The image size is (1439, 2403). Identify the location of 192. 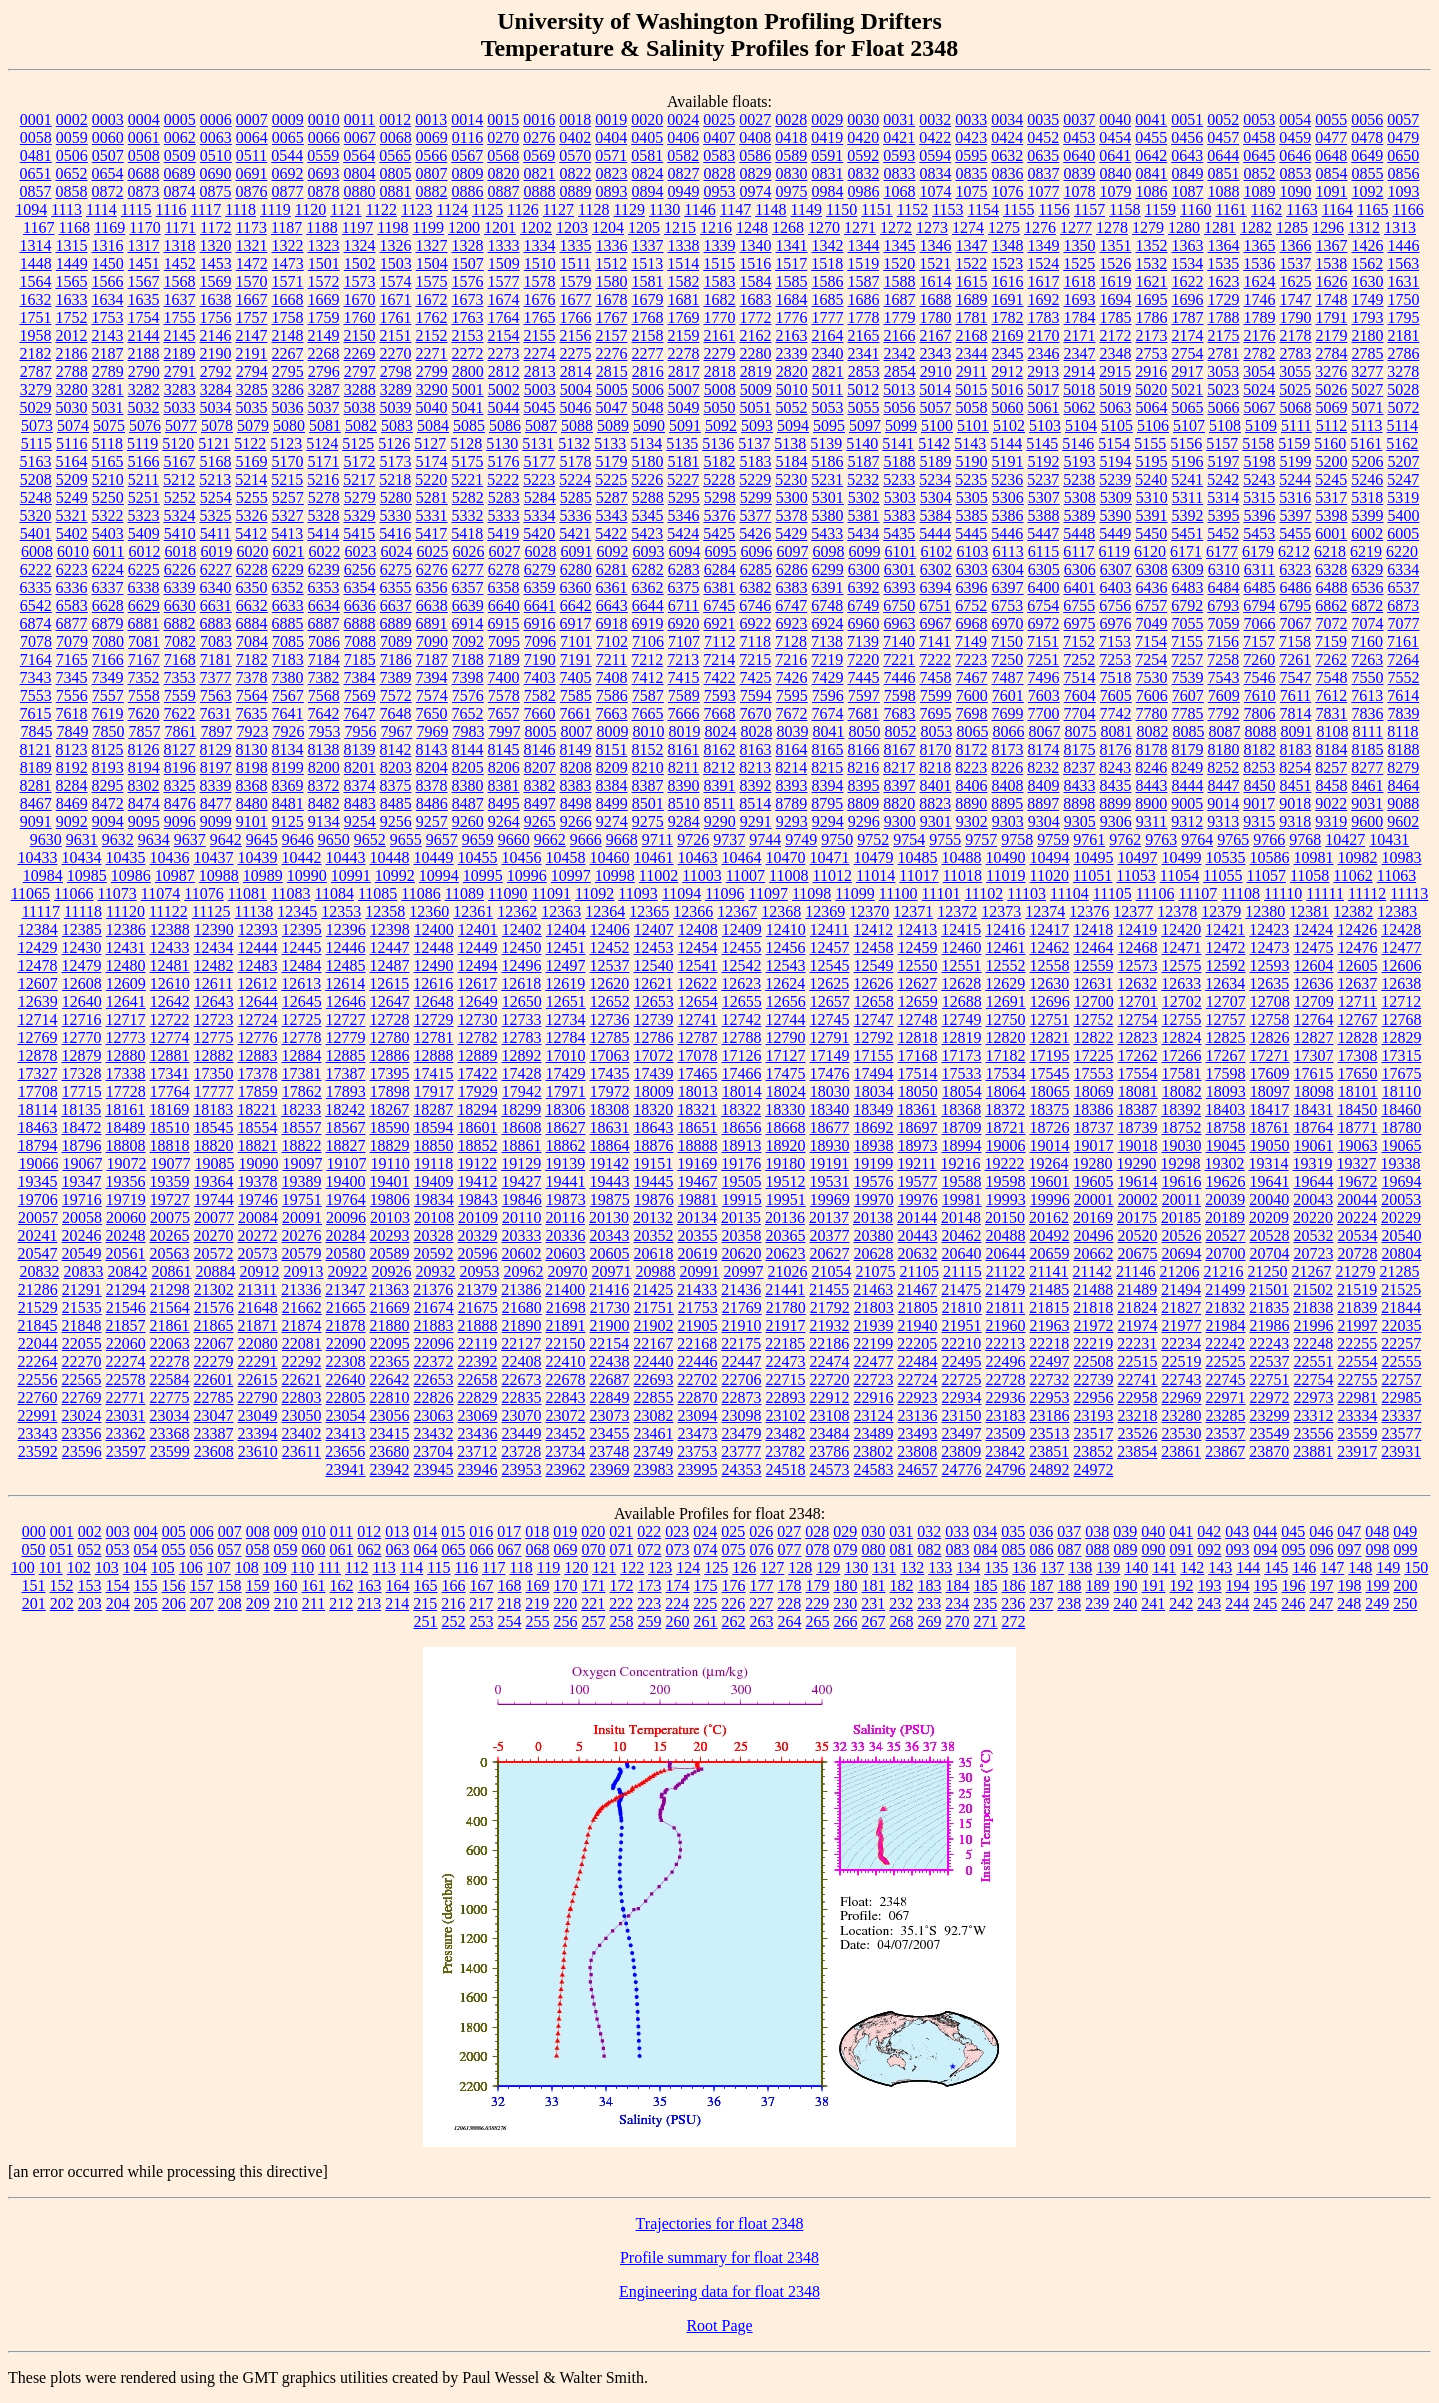
(1182, 1585).